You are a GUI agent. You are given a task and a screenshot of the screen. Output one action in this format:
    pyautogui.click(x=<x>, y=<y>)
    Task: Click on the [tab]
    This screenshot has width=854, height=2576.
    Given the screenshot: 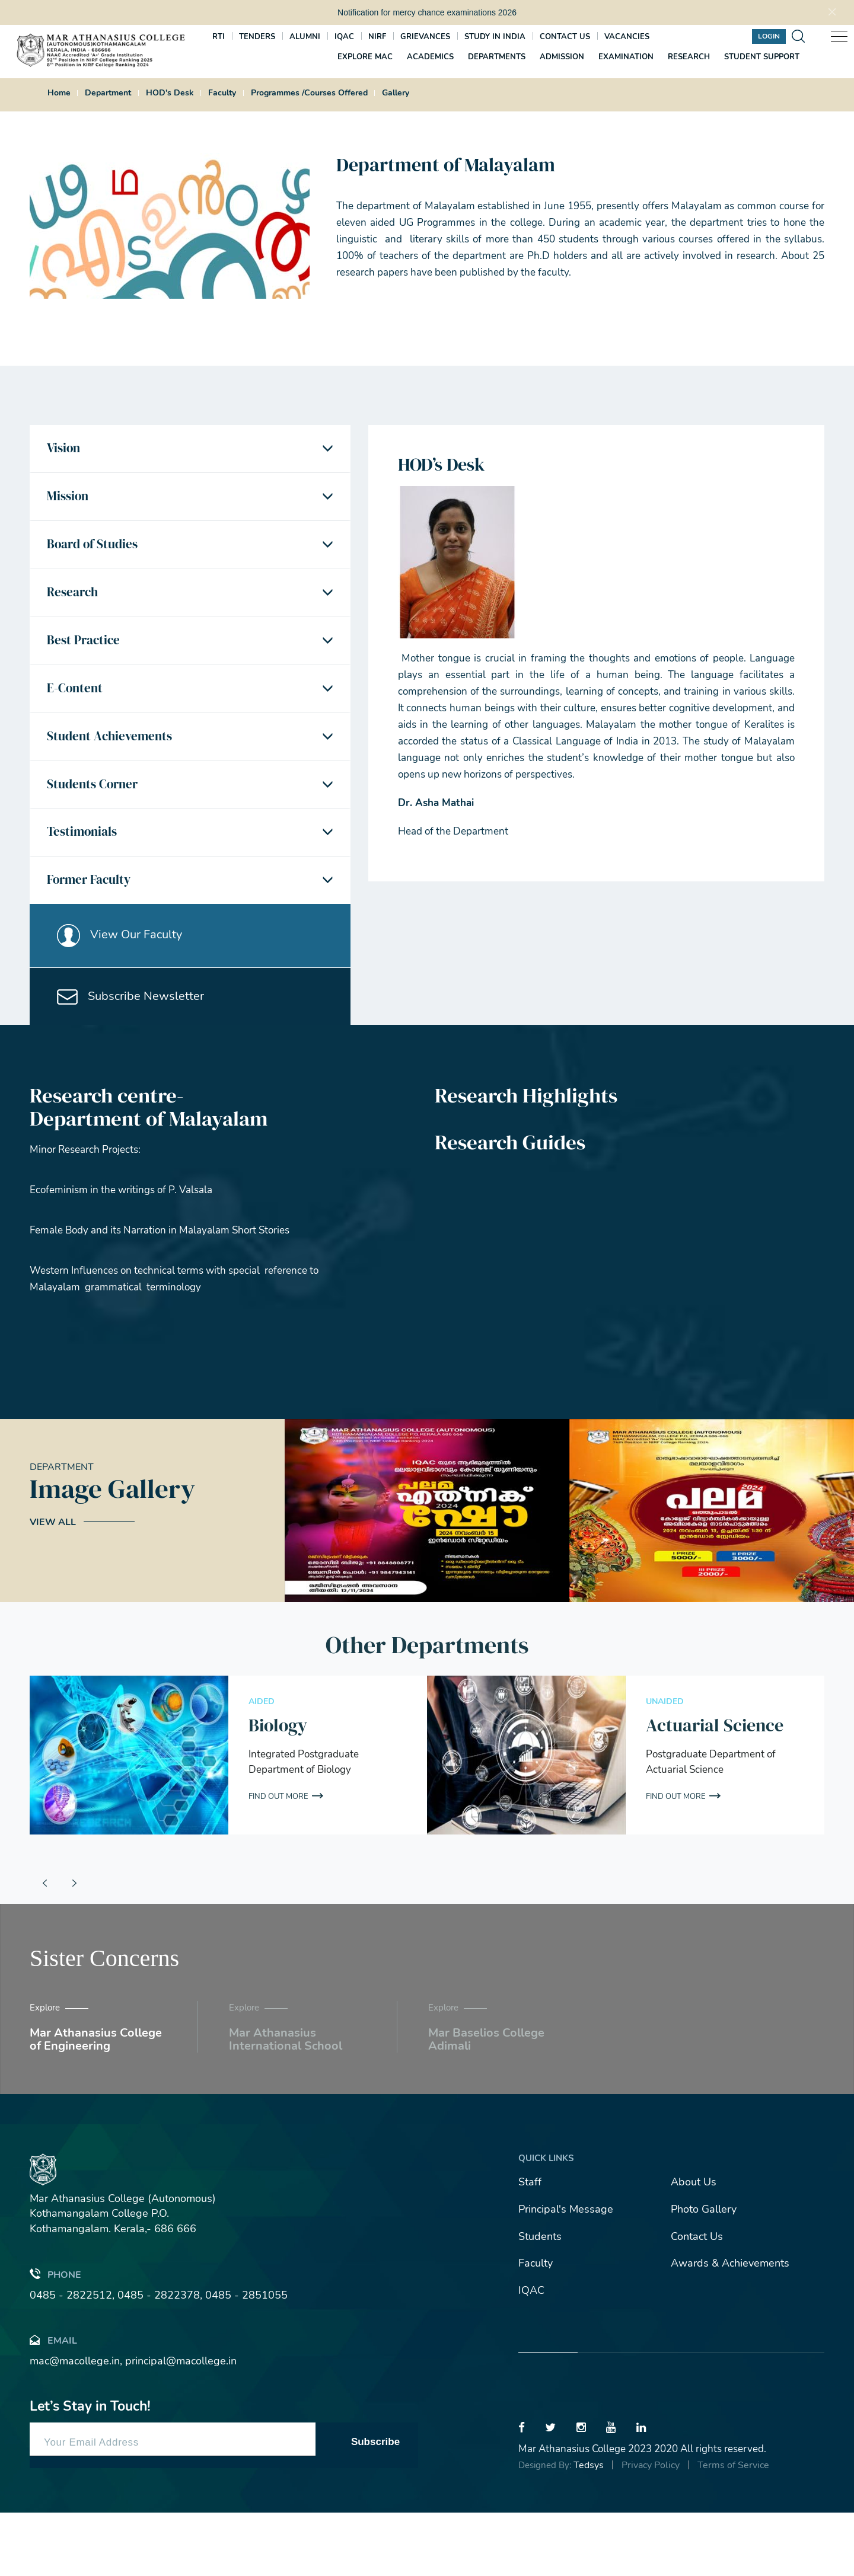 What is the action you would take?
    pyautogui.click(x=190, y=451)
    